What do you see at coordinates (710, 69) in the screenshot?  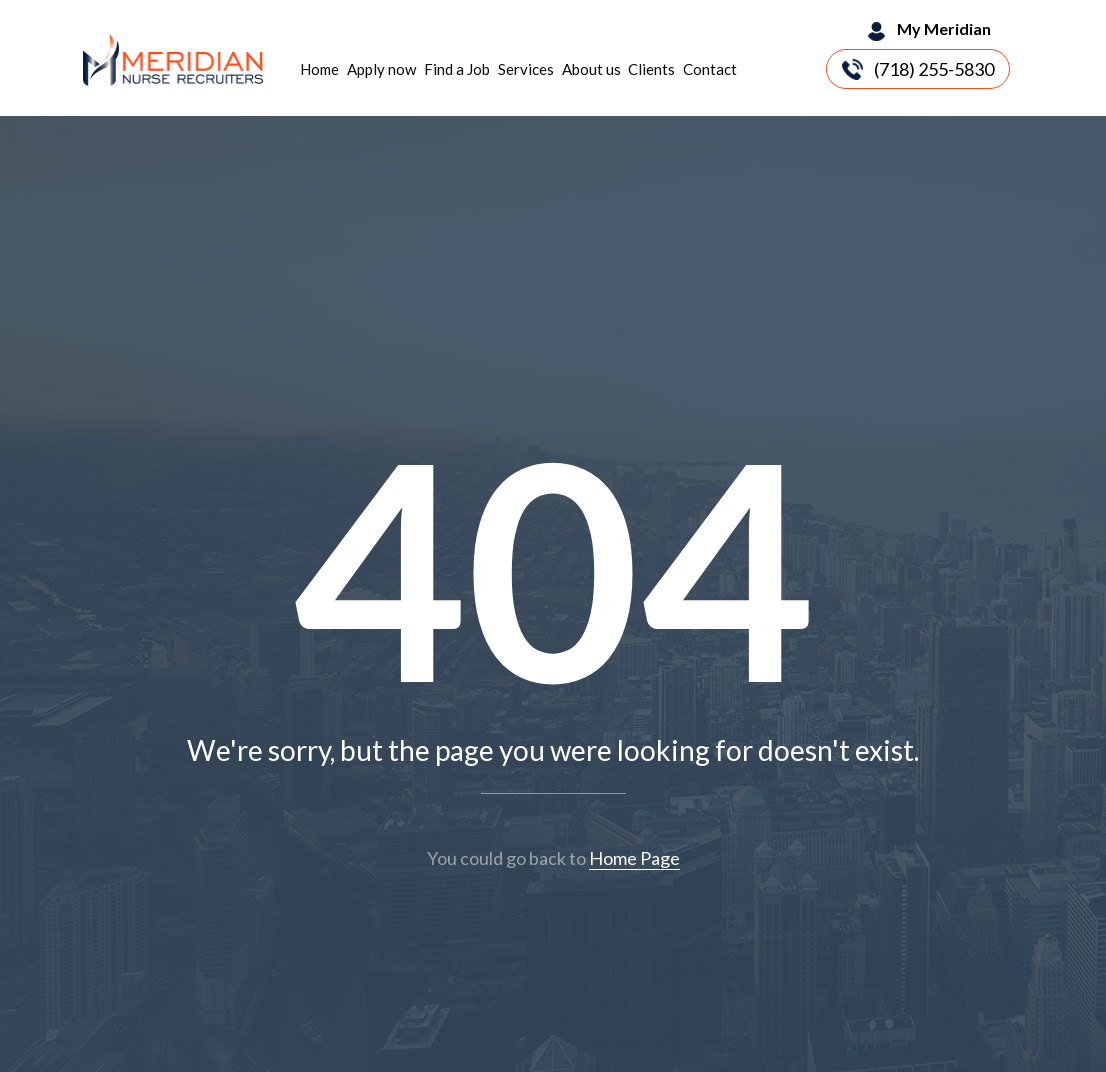 I see `Contact` at bounding box center [710, 69].